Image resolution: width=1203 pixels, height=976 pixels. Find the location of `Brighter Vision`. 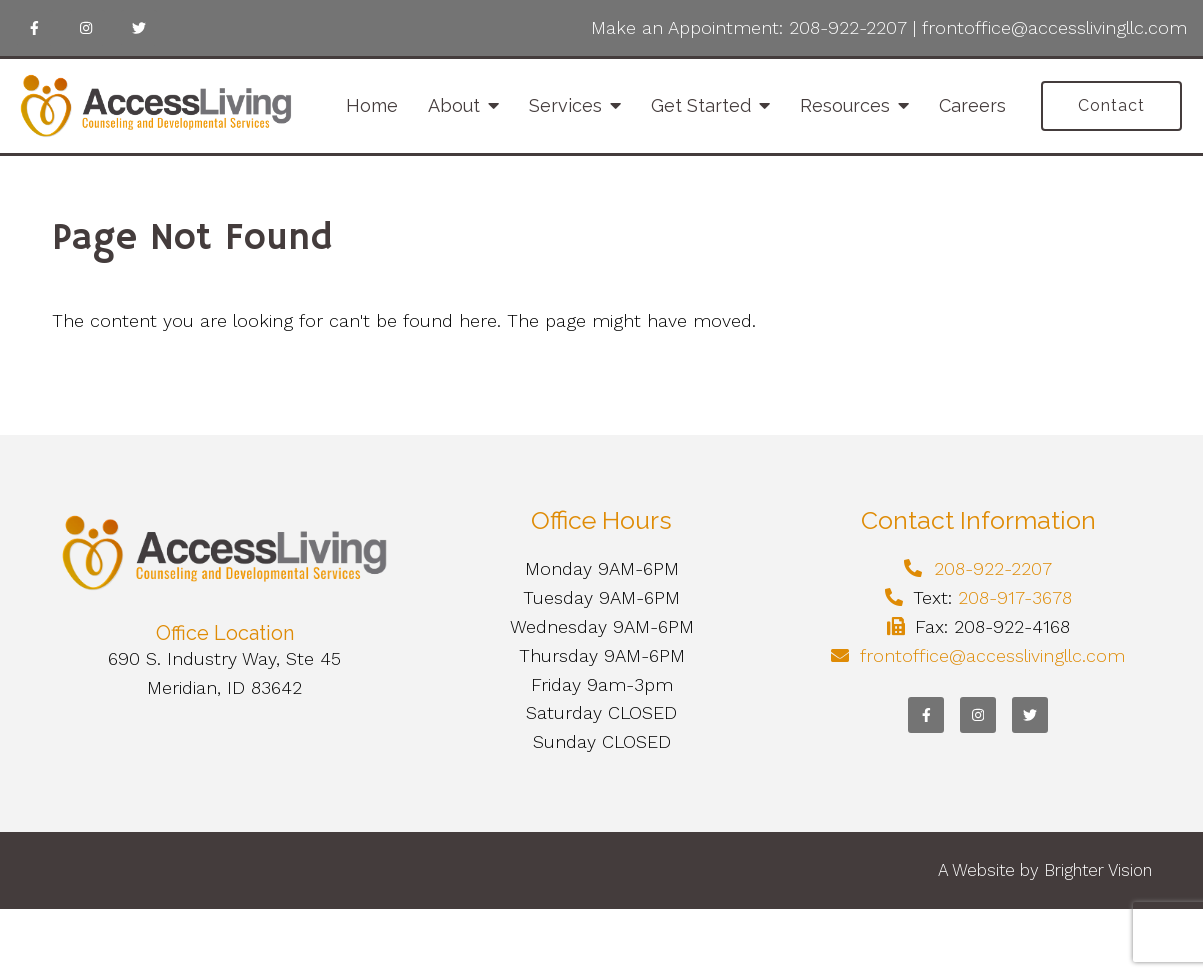

Brighter Vision is located at coordinates (1098, 870).